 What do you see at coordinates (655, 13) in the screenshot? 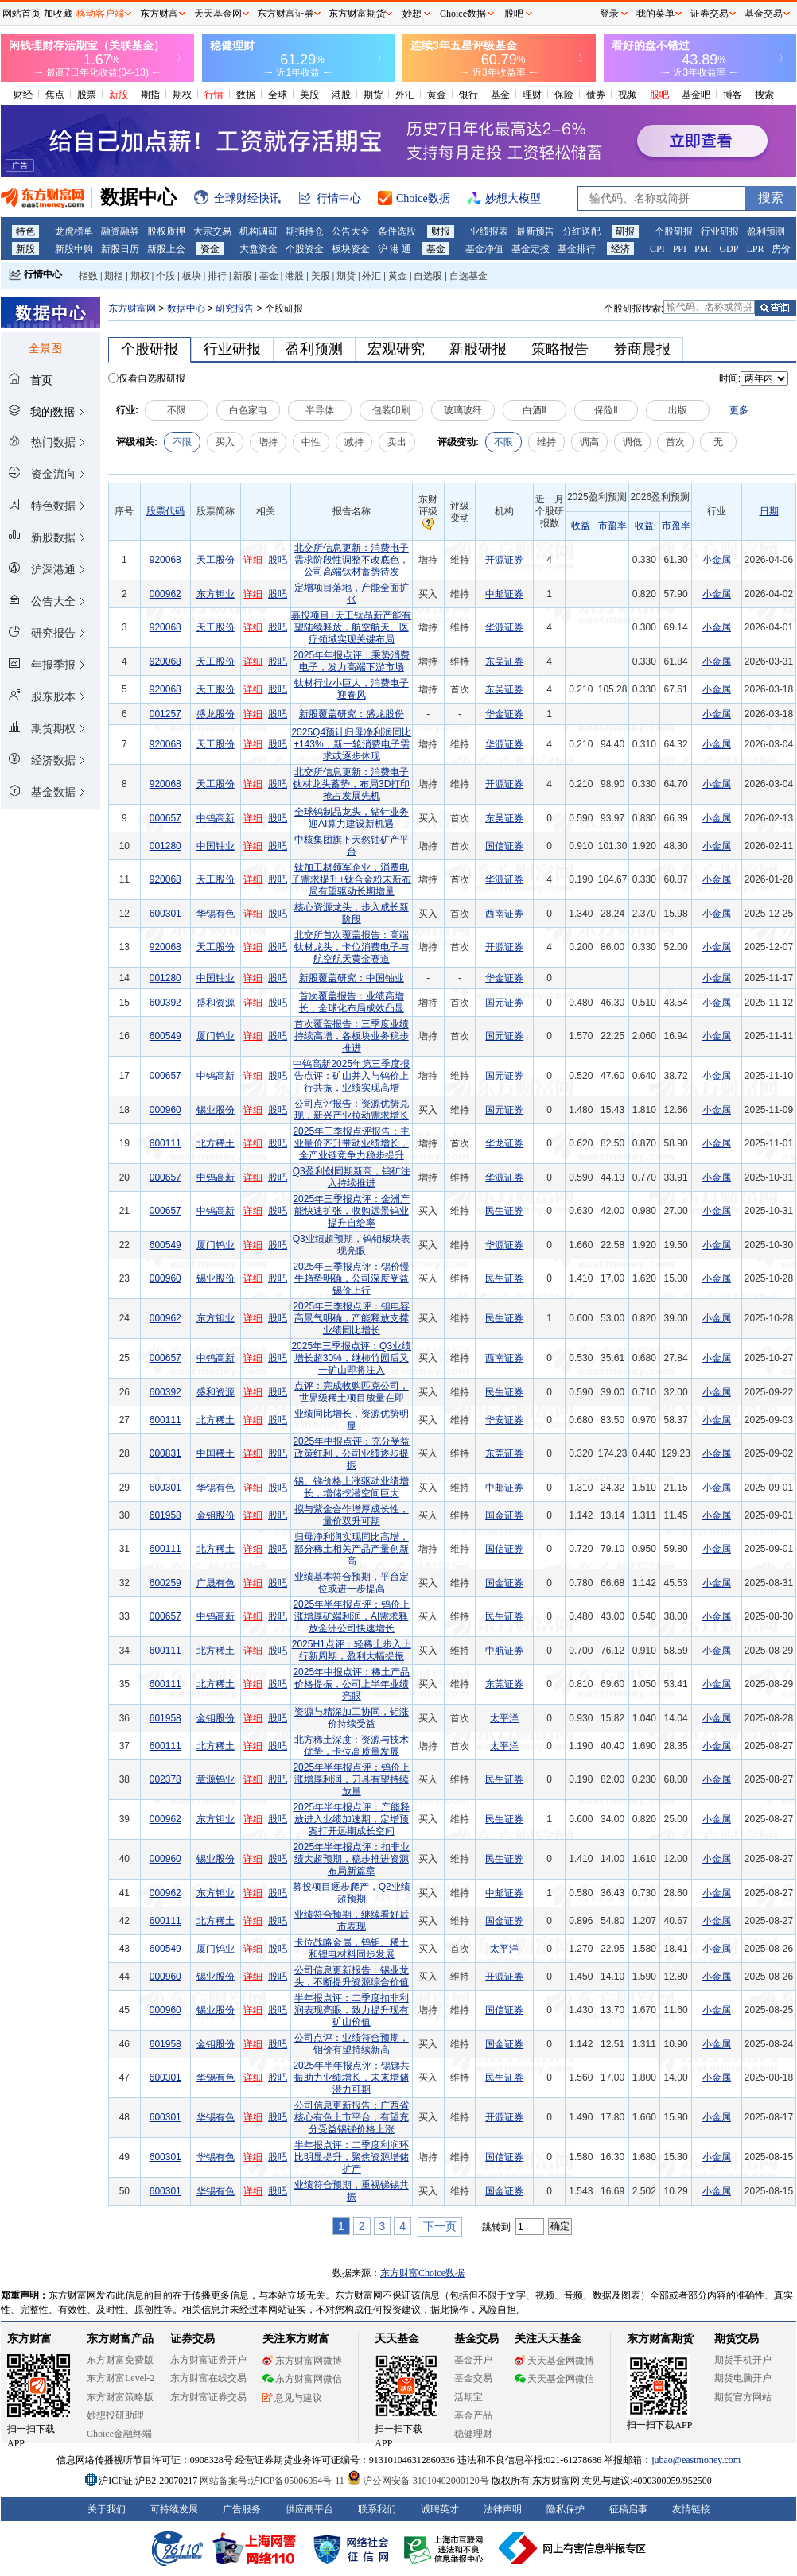
I see `我的菜单` at bounding box center [655, 13].